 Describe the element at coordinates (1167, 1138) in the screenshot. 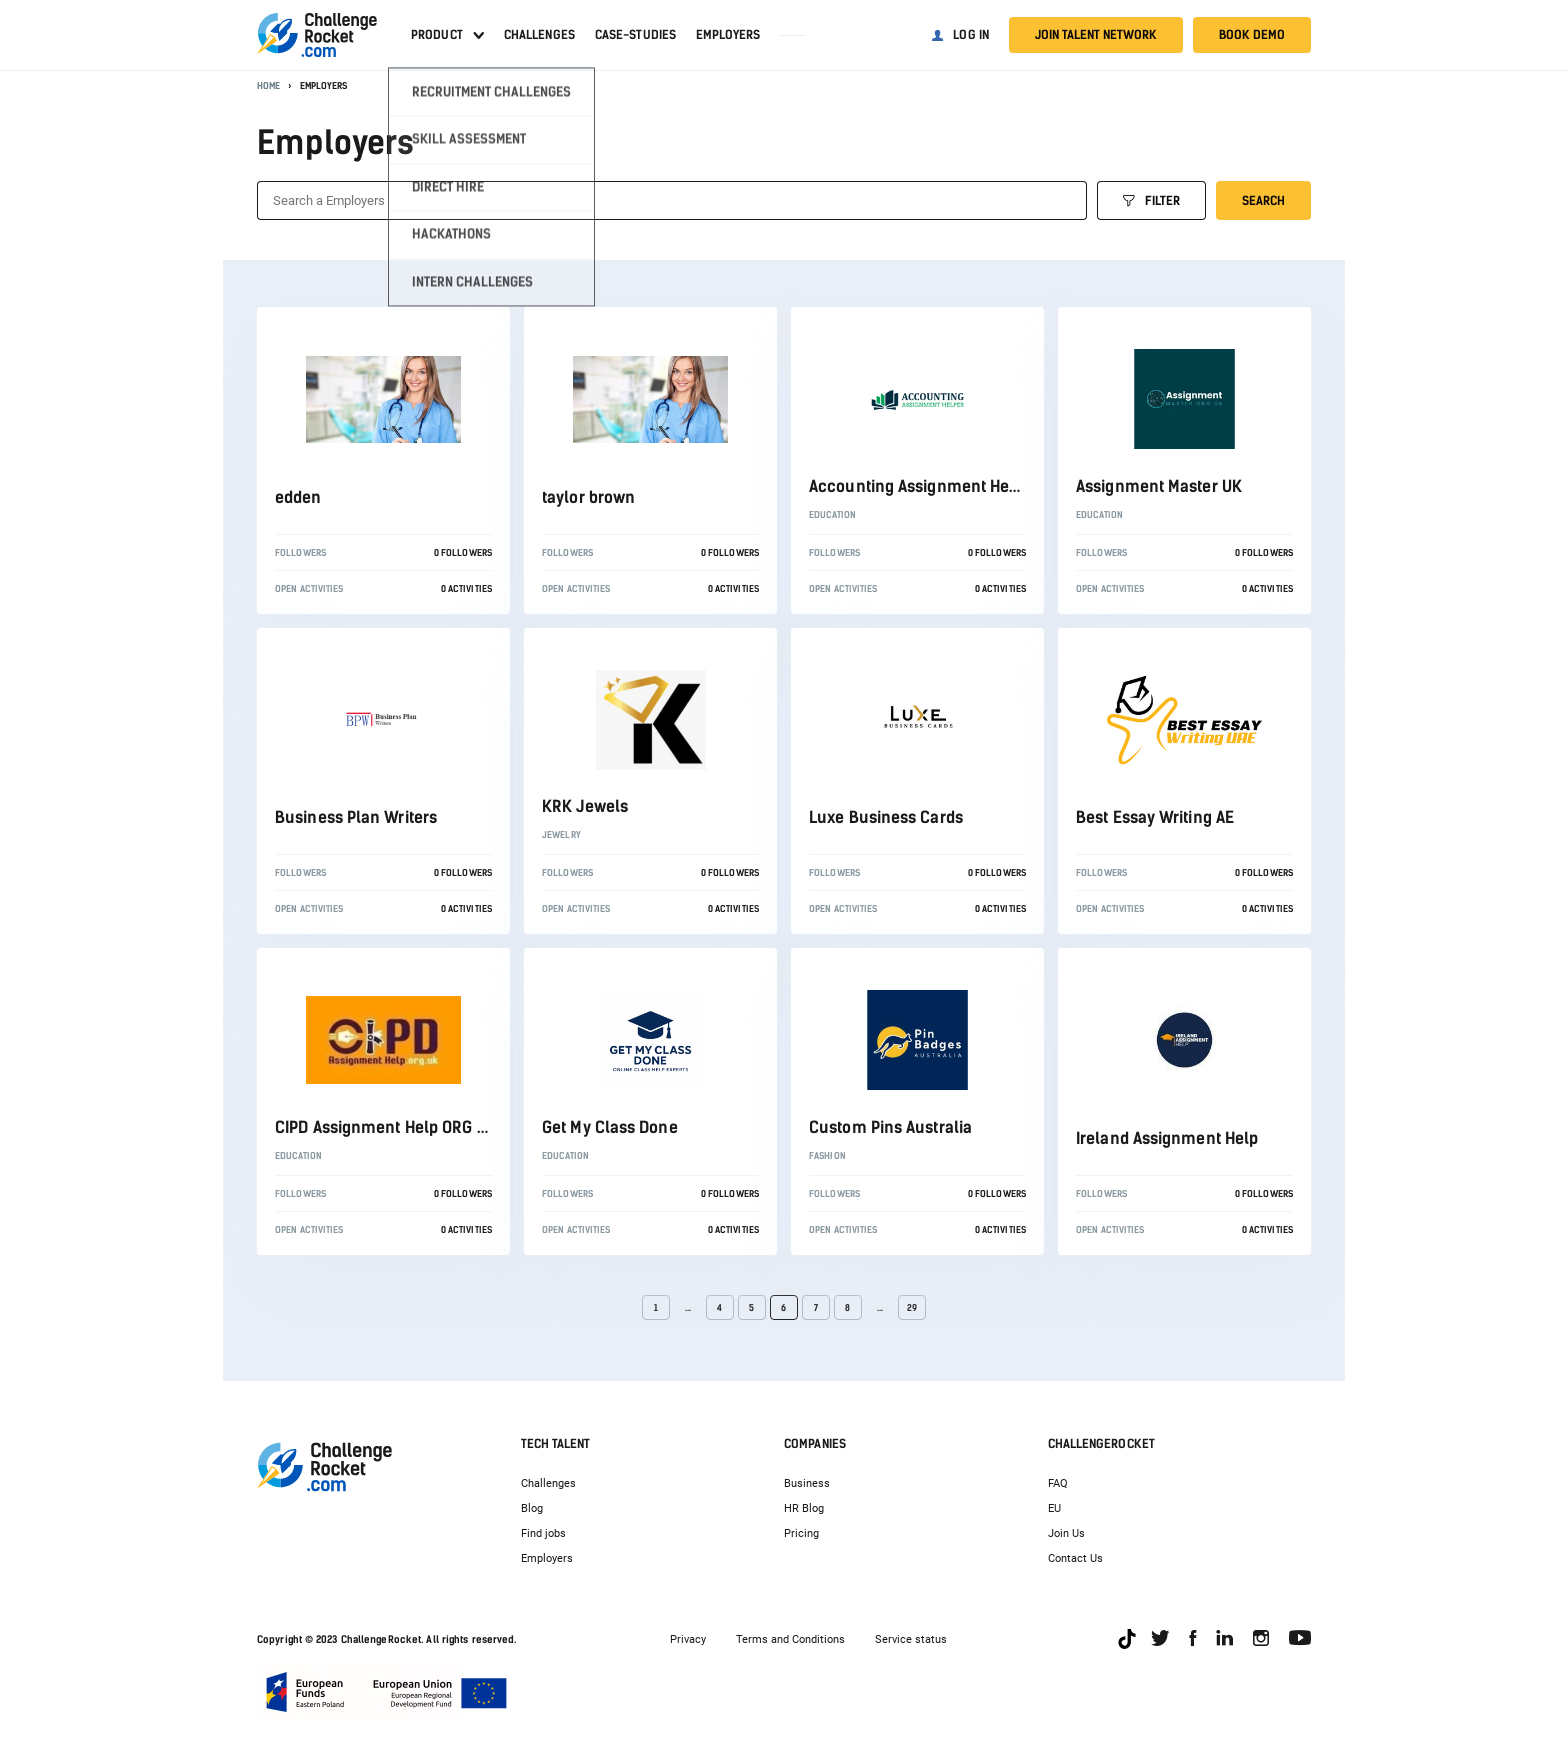

I see `Ireland Assignment Help` at that location.